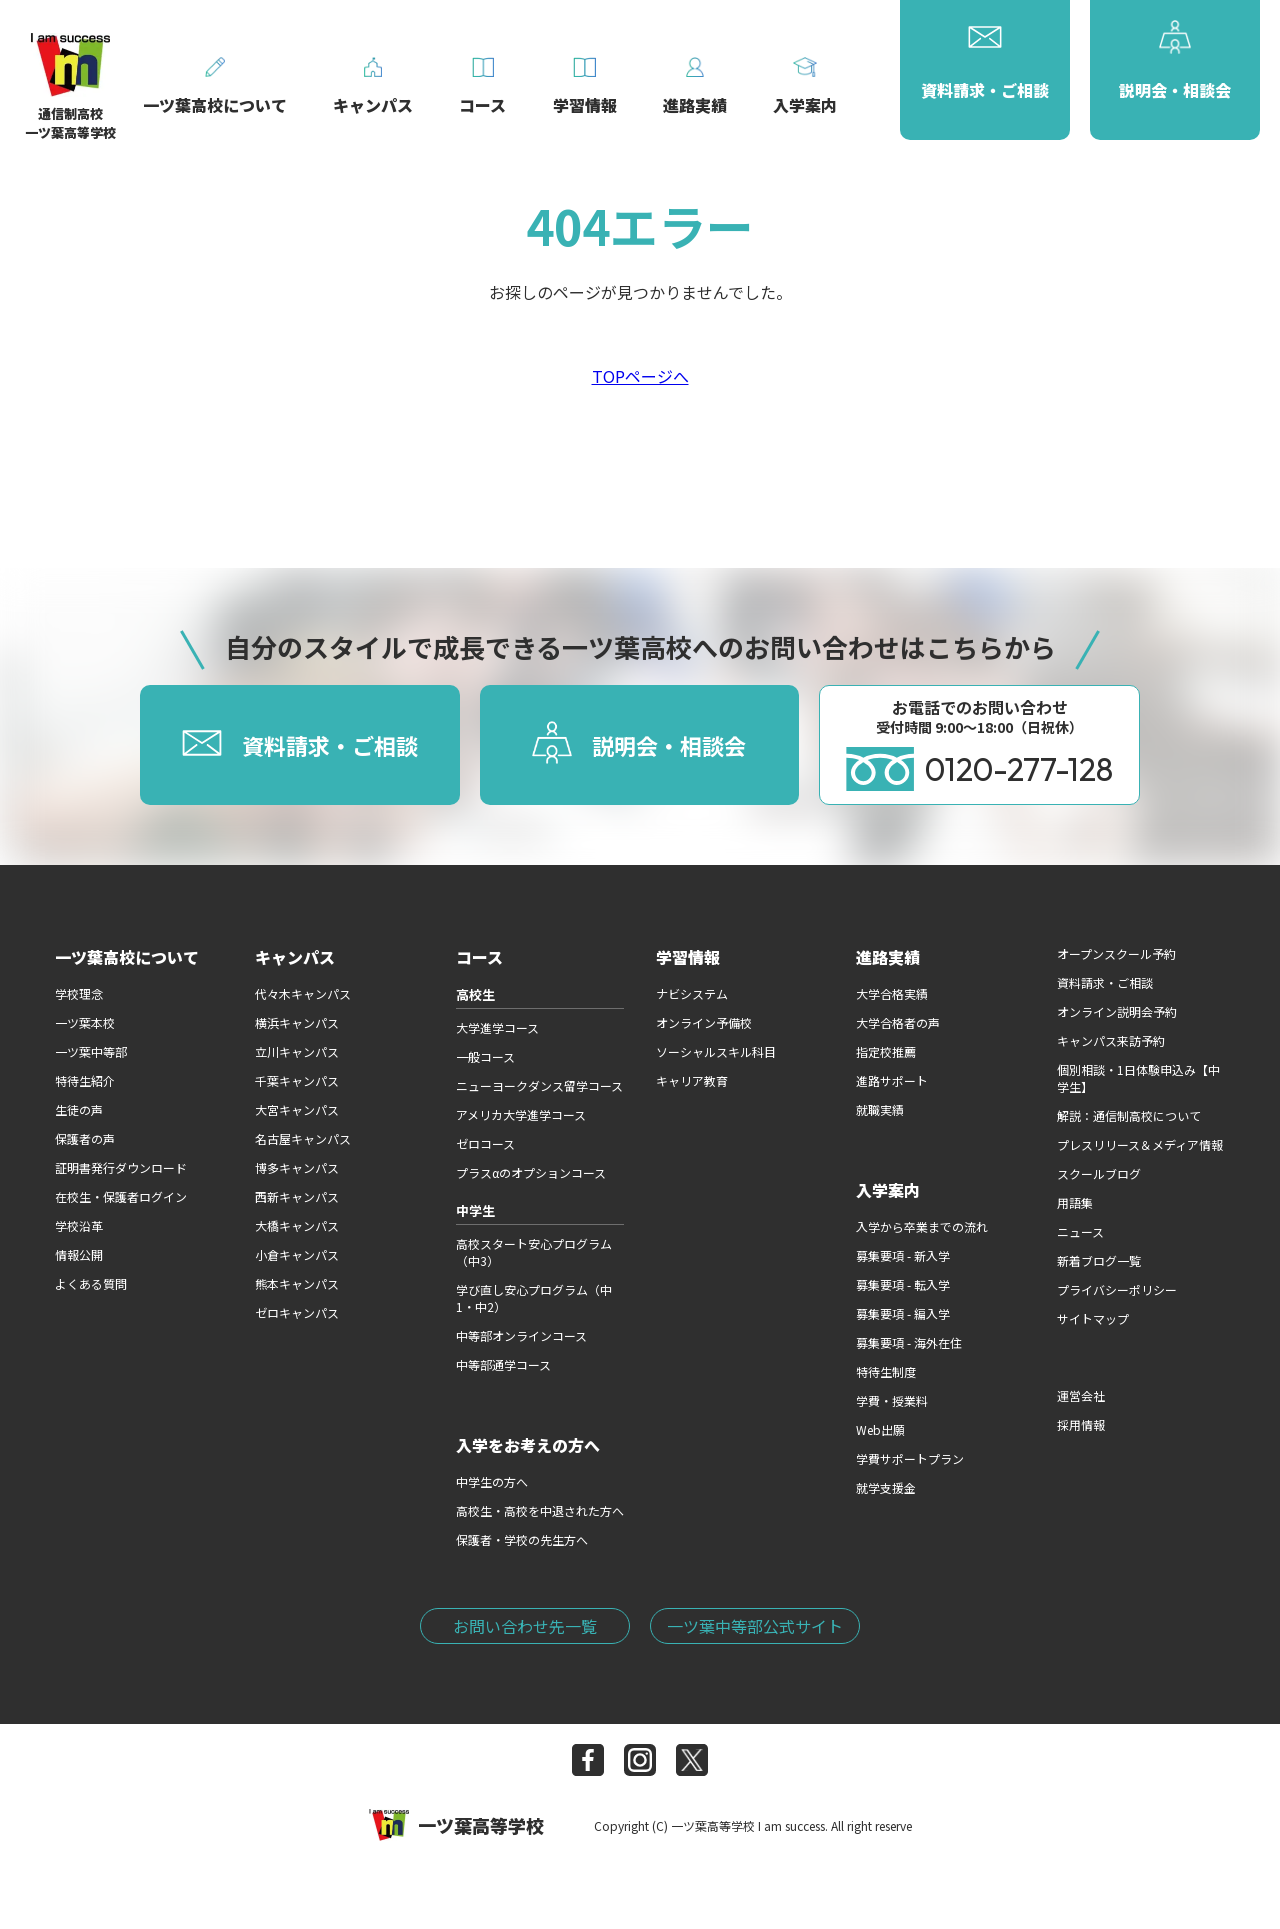  Describe the element at coordinates (1111, 1040) in the screenshot. I see `キャンパス来訪予約` at that location.